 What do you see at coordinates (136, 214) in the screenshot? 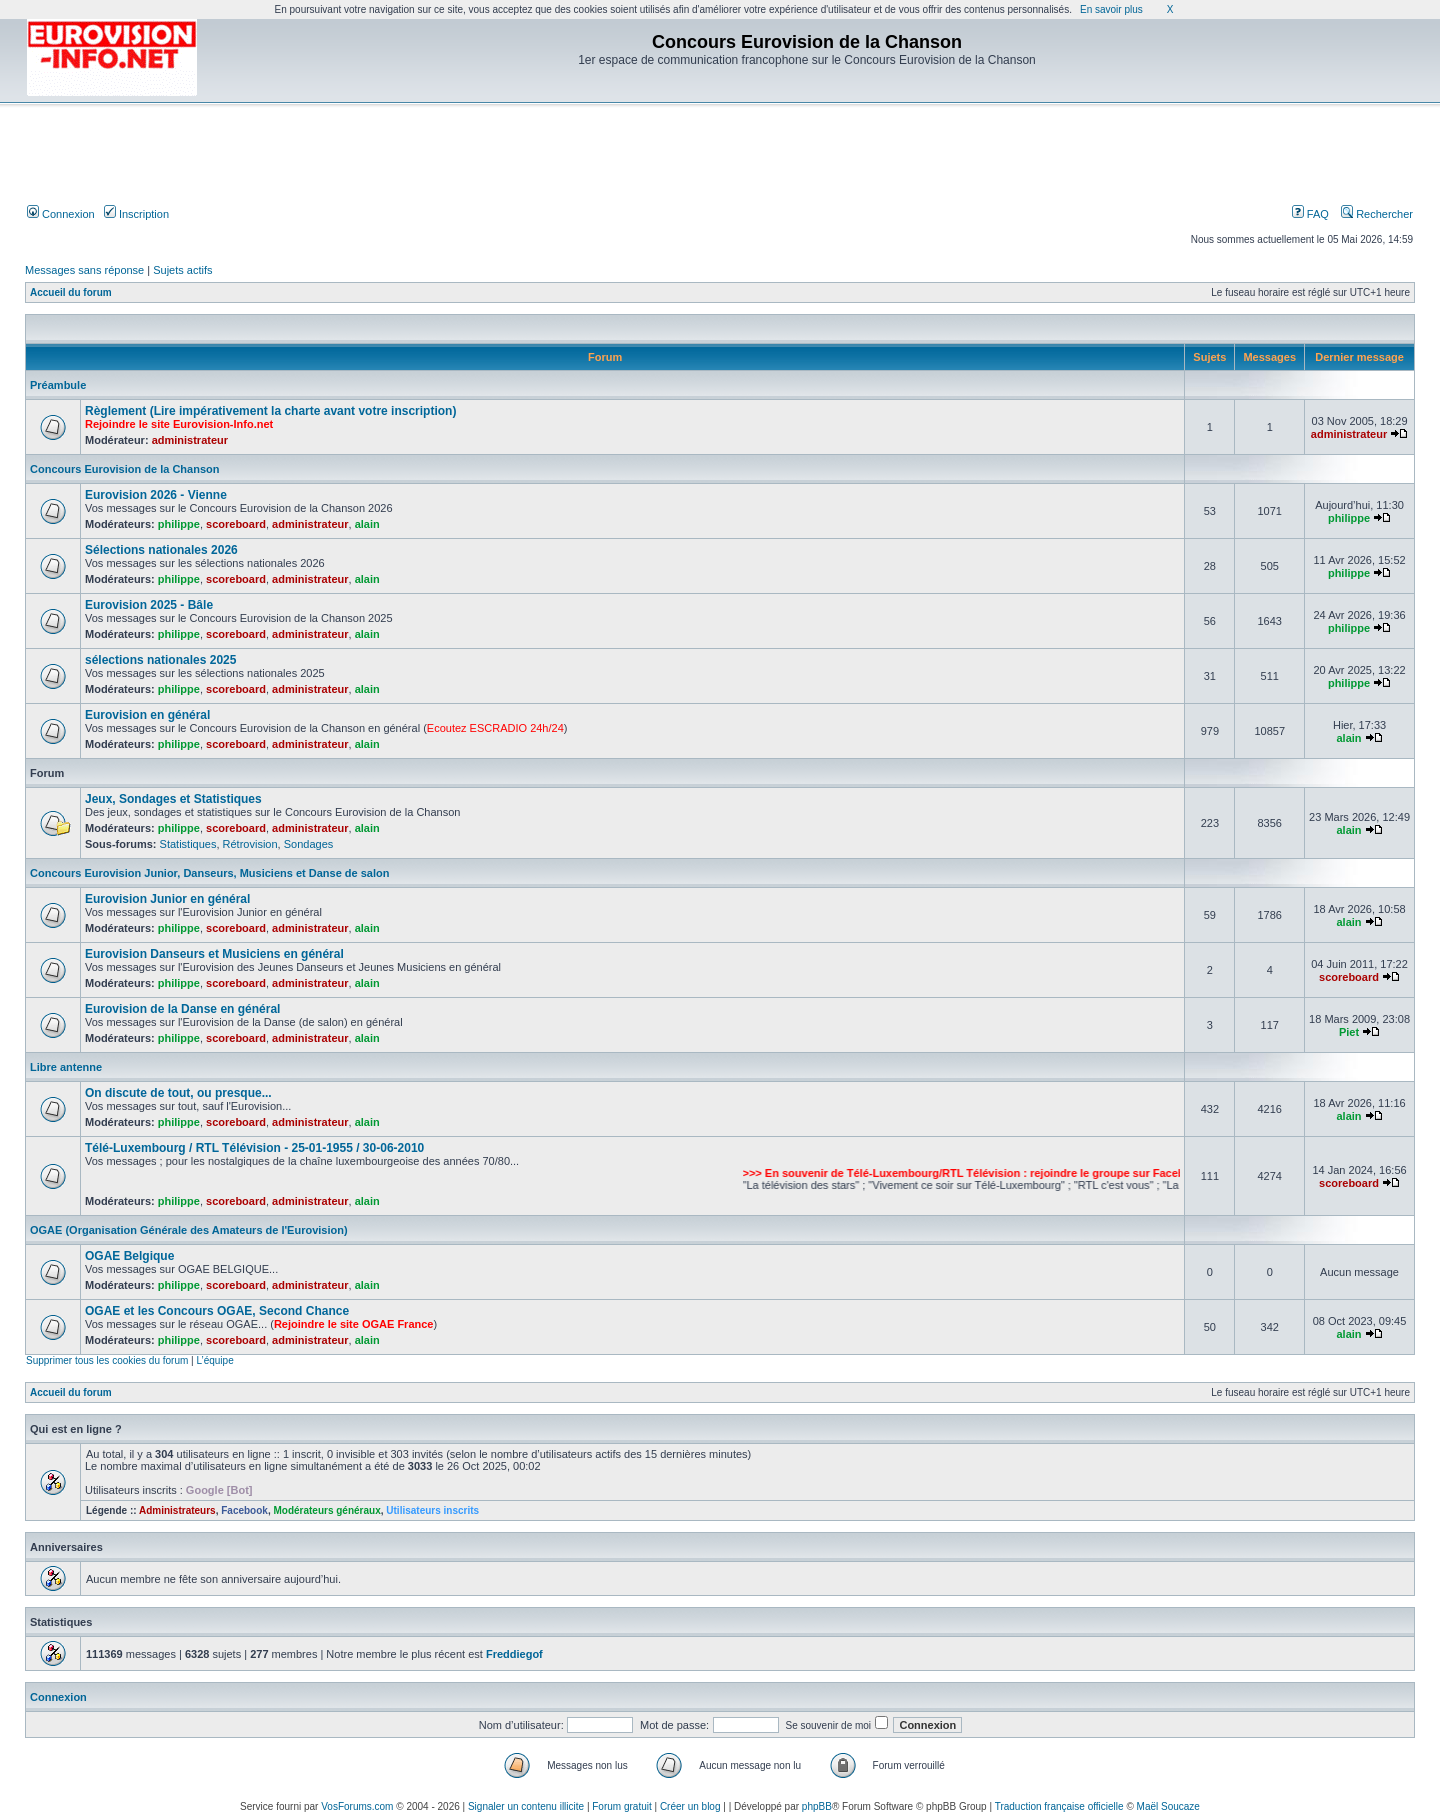
I see `Inscription` at bounding box center [136, 214].